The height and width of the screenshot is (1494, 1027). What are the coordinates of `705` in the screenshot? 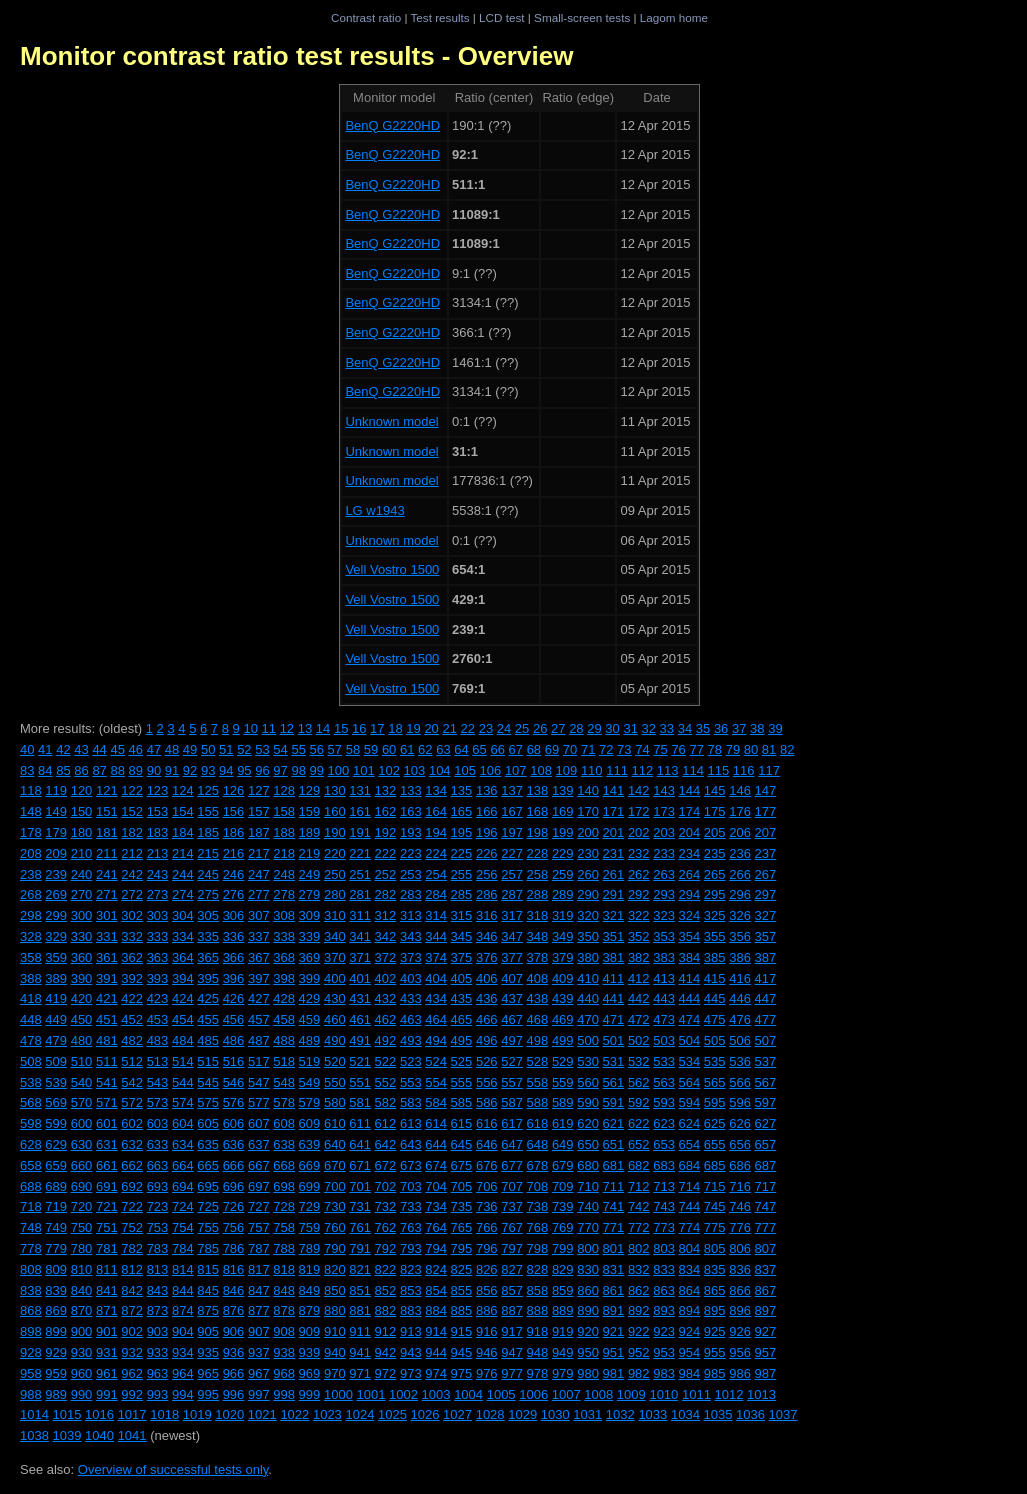 It's located at (462, 1186).